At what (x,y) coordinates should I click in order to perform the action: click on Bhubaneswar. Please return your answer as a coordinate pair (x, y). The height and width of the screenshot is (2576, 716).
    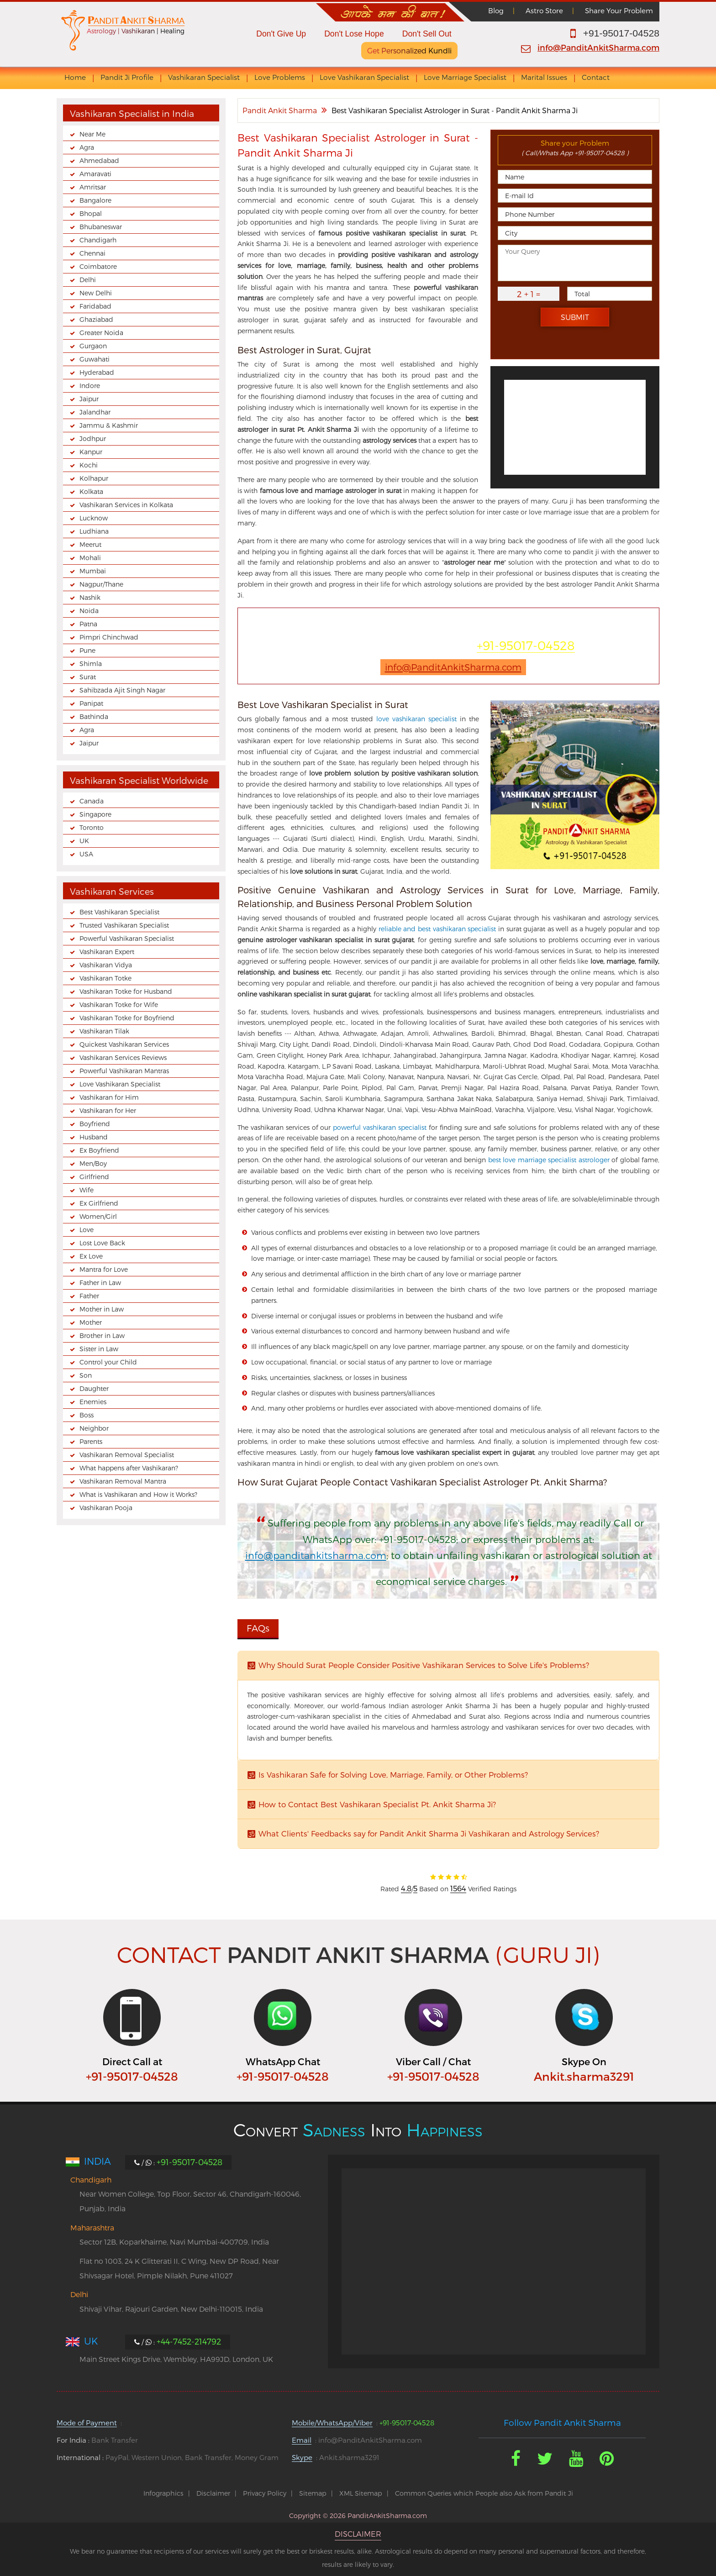
    Looking at the image, I should click on (100, 227).